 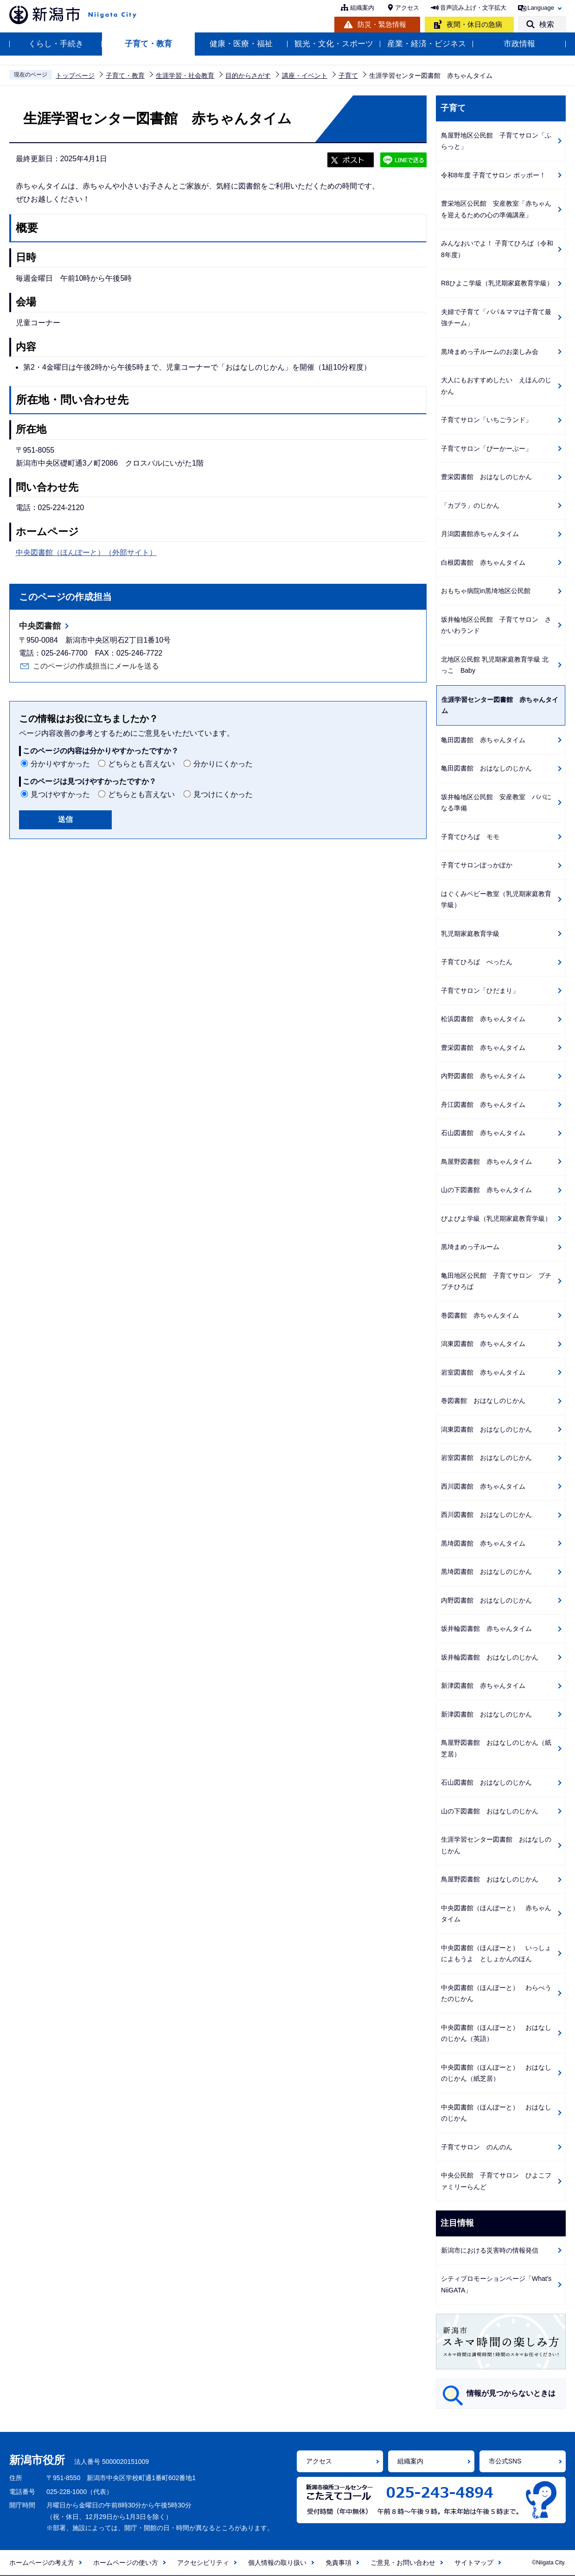 What do you see at coordinates (480, 990) in the screenshot?
I see `子育てサロン「ひだまり」` at bounding box center [480, 990].